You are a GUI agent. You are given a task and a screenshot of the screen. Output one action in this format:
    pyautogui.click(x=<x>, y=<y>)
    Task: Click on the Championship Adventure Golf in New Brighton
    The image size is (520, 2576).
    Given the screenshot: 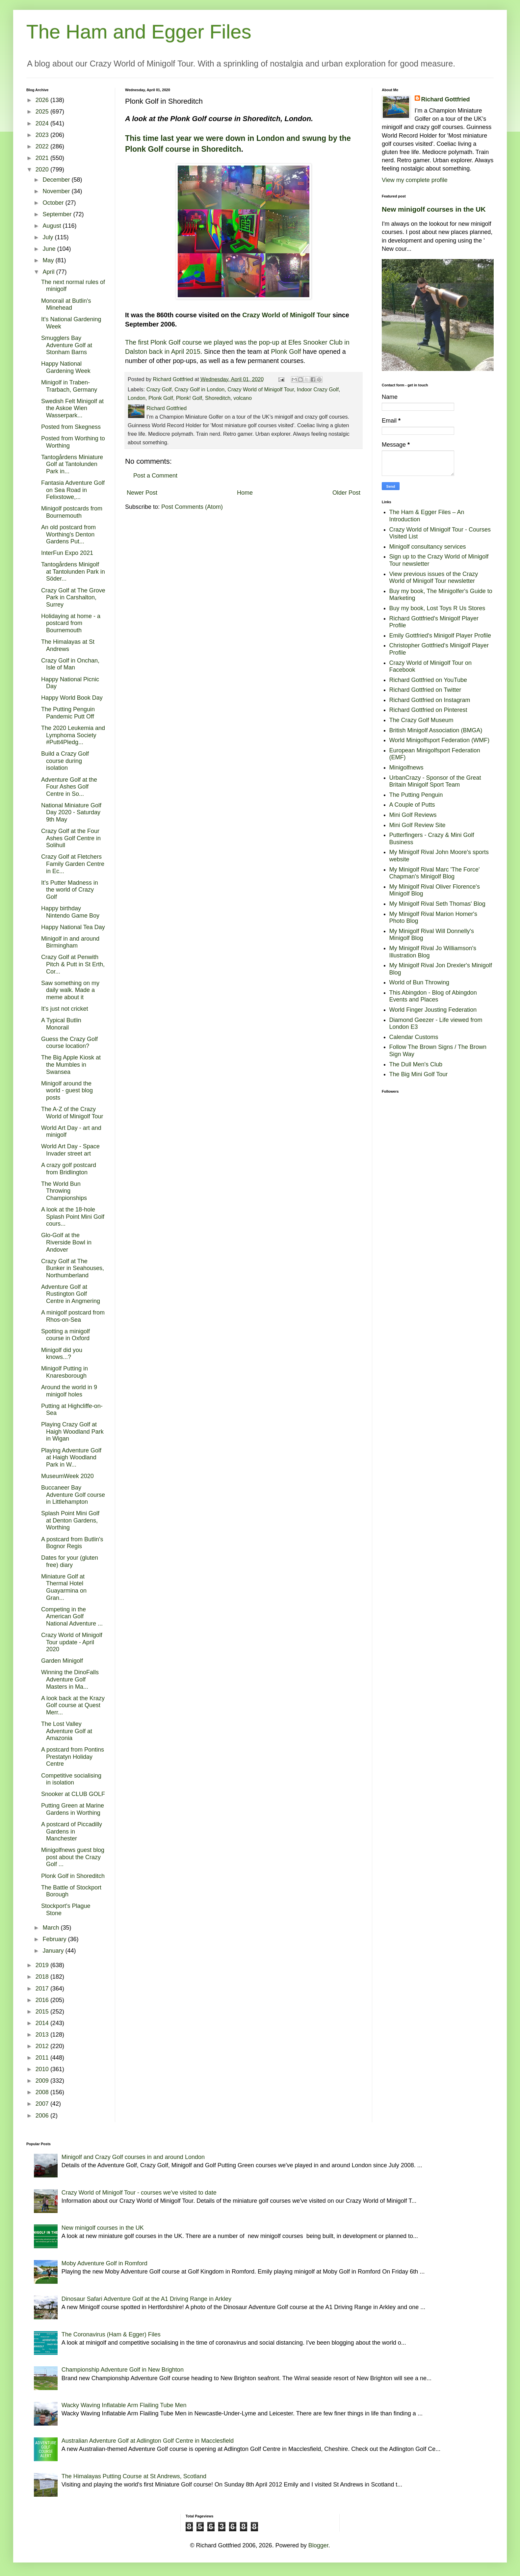 What is the action you would take?
    pyautogui.click(x=123, y=2369)
    